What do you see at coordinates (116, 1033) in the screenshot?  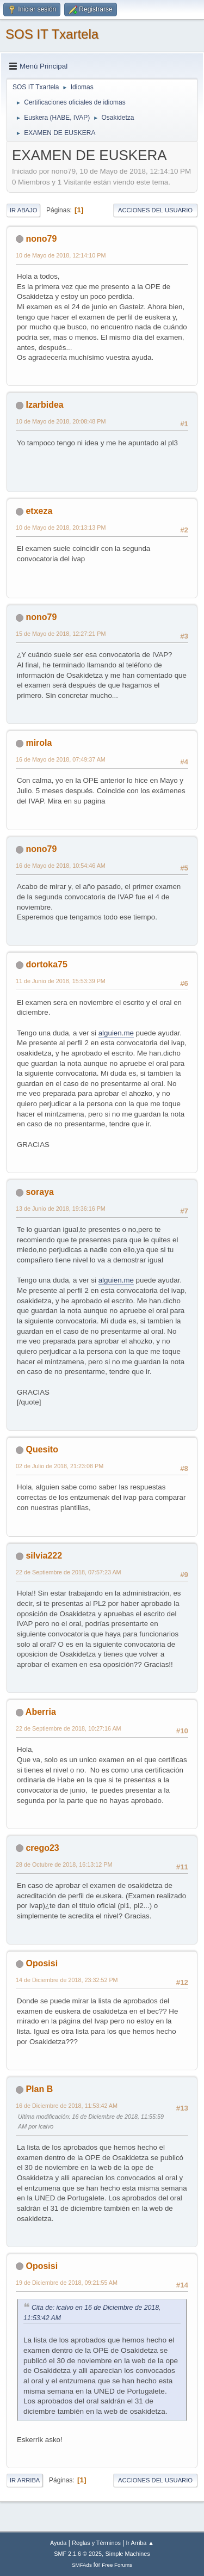 I see `alguien.me` at bounding box center [116, 1033].